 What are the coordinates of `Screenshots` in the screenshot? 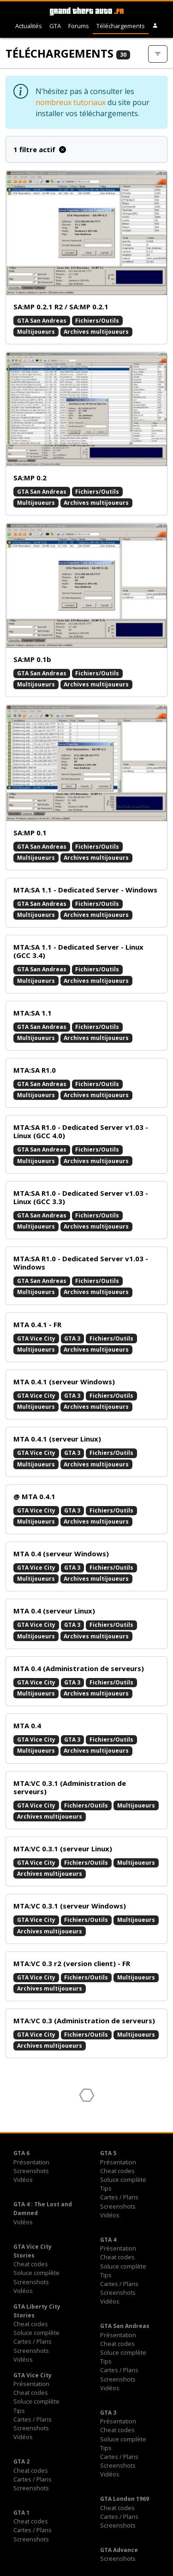 It's located at (31, 2171).